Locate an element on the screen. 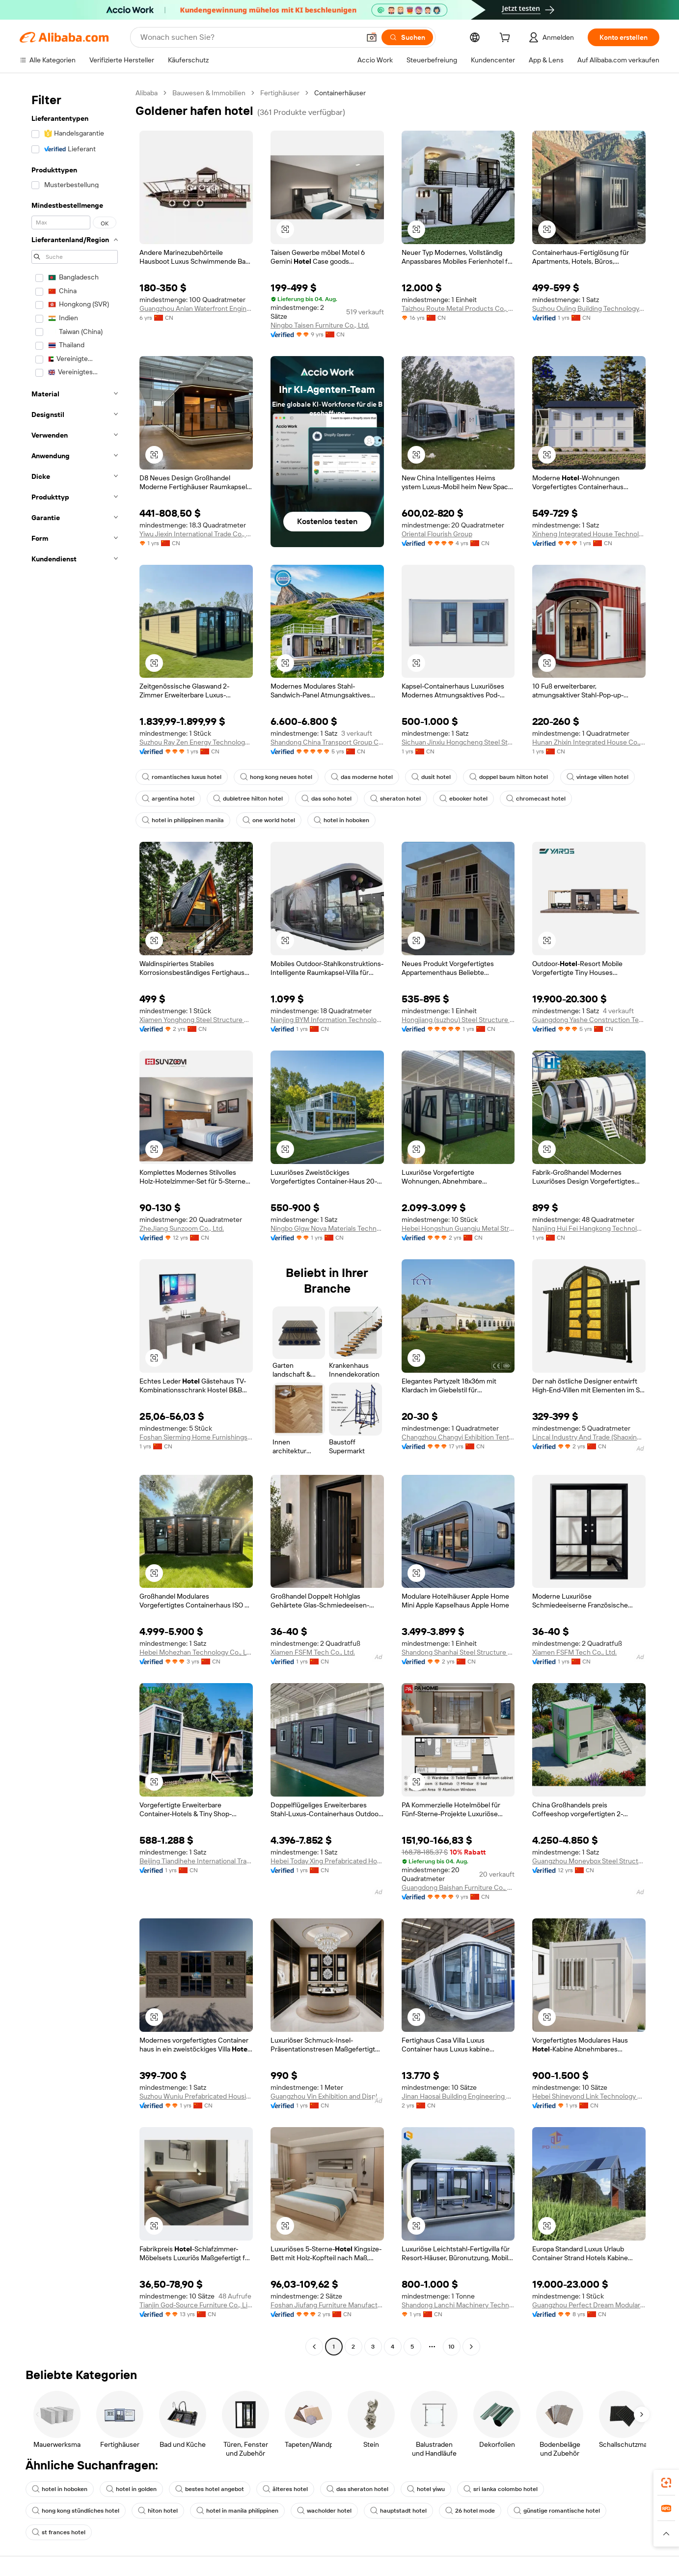 Image resolution: width=679 pixels, height=2576 pixels. [Search Alibaba] is located at coordinates (249, 37).